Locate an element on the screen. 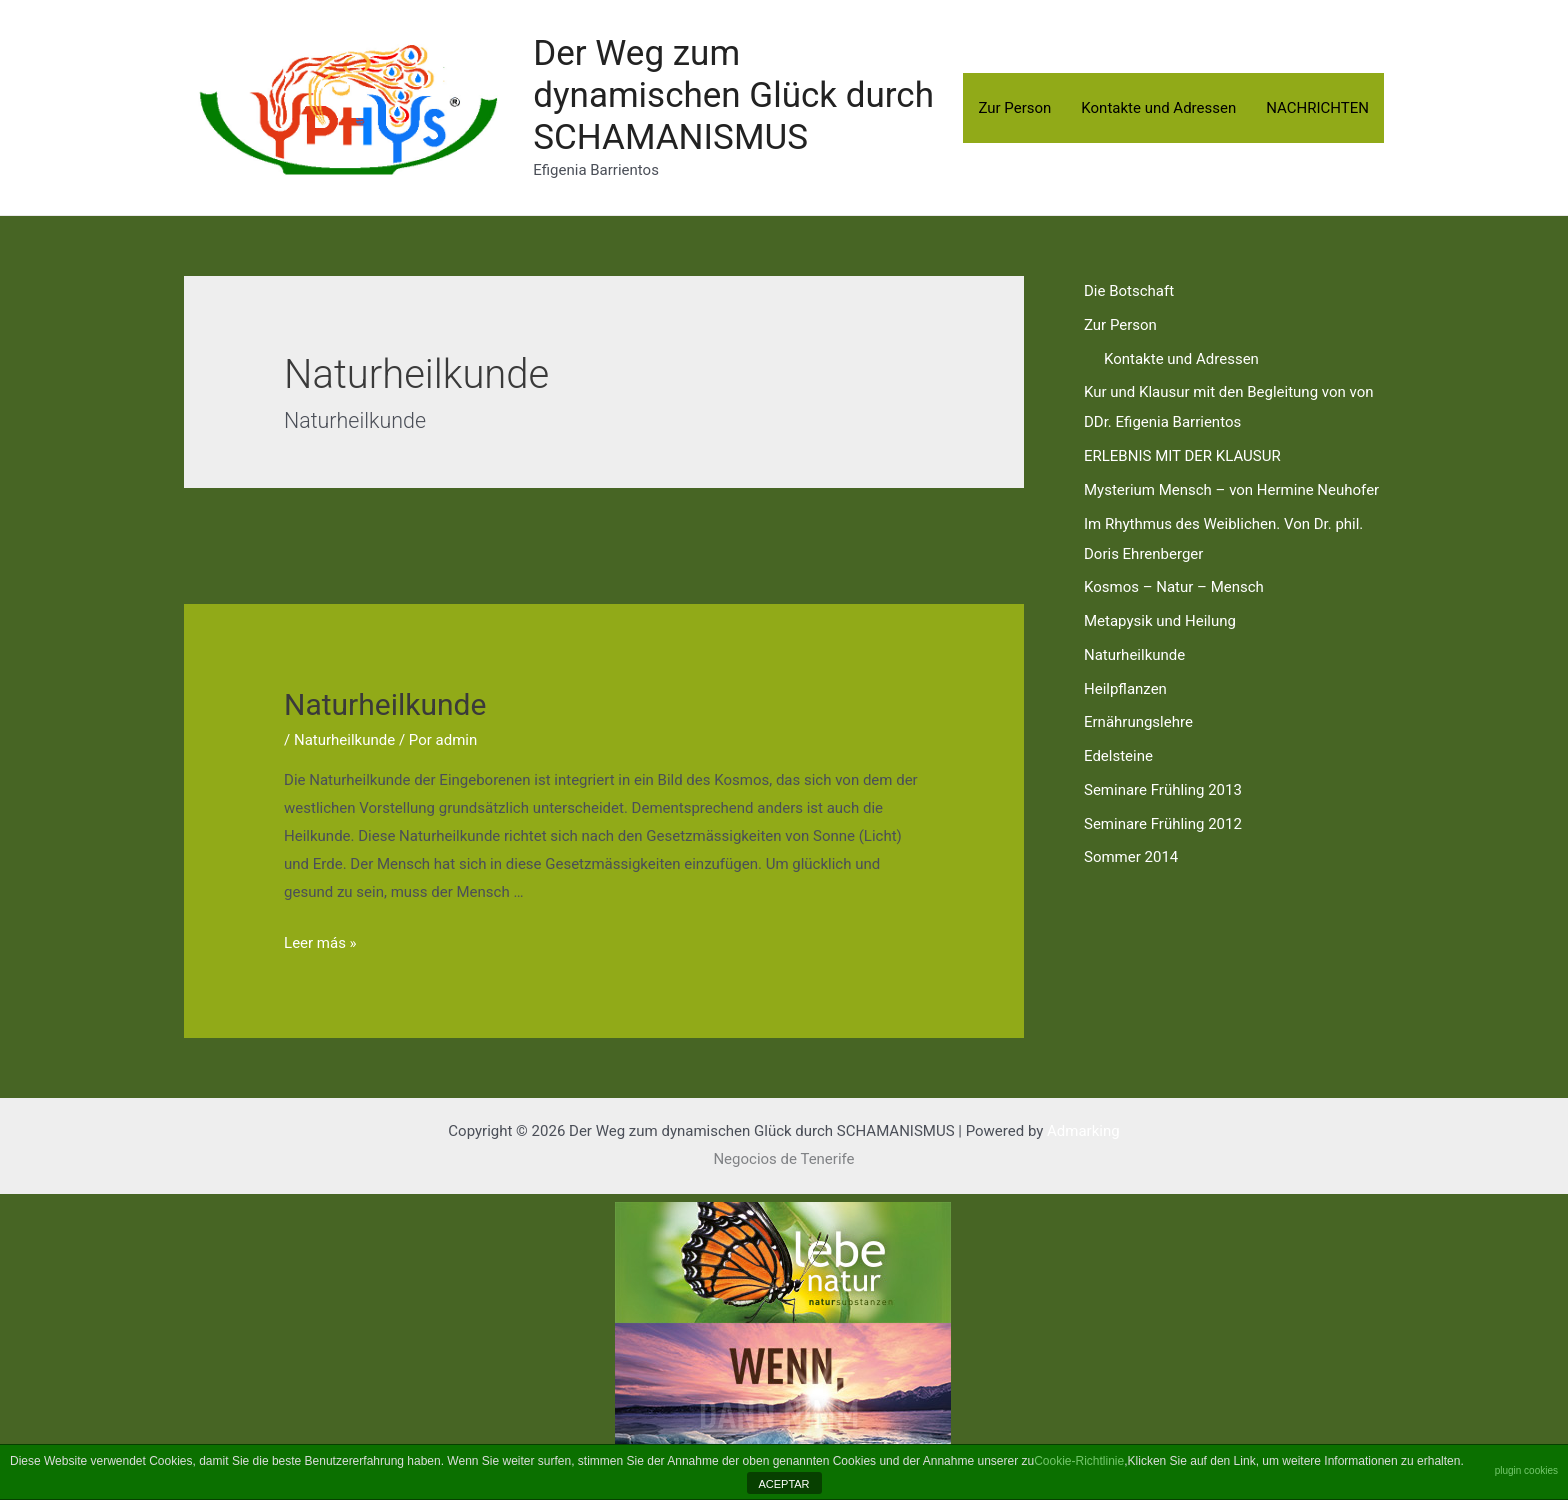  Seminare Frühling 2013 is located at coordinates (1163, 790).